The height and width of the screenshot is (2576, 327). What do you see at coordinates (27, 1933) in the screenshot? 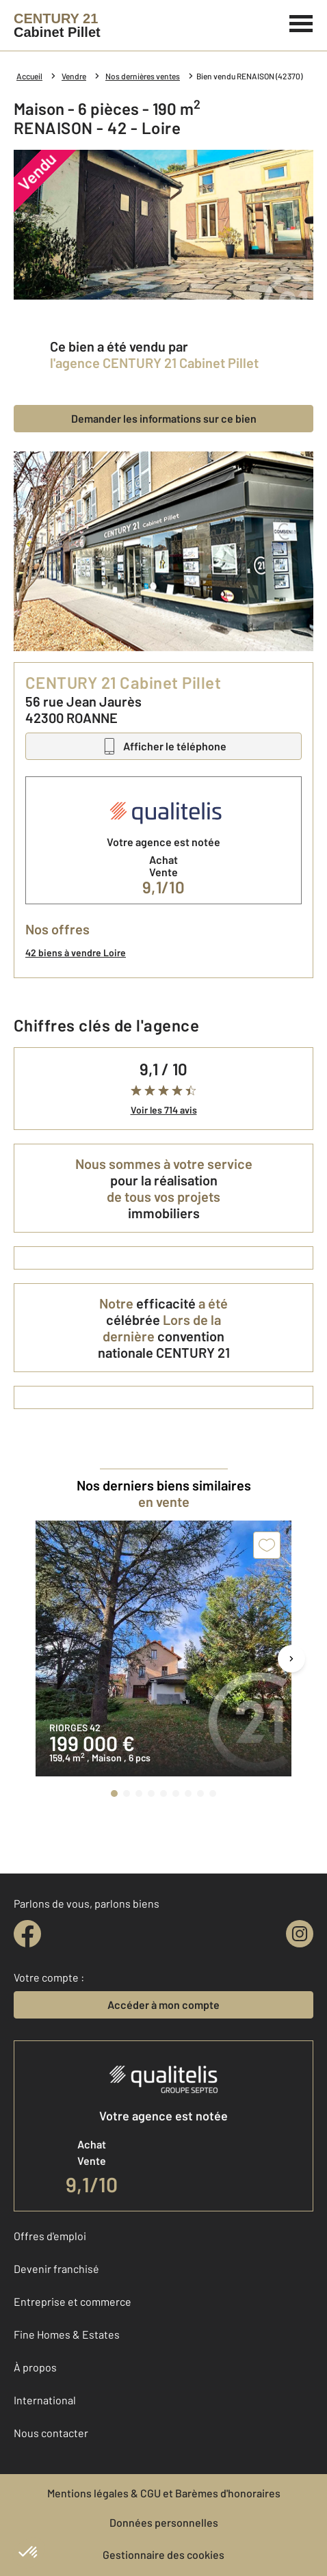
I see `[facebook]` at bounding box center [27, 1933].